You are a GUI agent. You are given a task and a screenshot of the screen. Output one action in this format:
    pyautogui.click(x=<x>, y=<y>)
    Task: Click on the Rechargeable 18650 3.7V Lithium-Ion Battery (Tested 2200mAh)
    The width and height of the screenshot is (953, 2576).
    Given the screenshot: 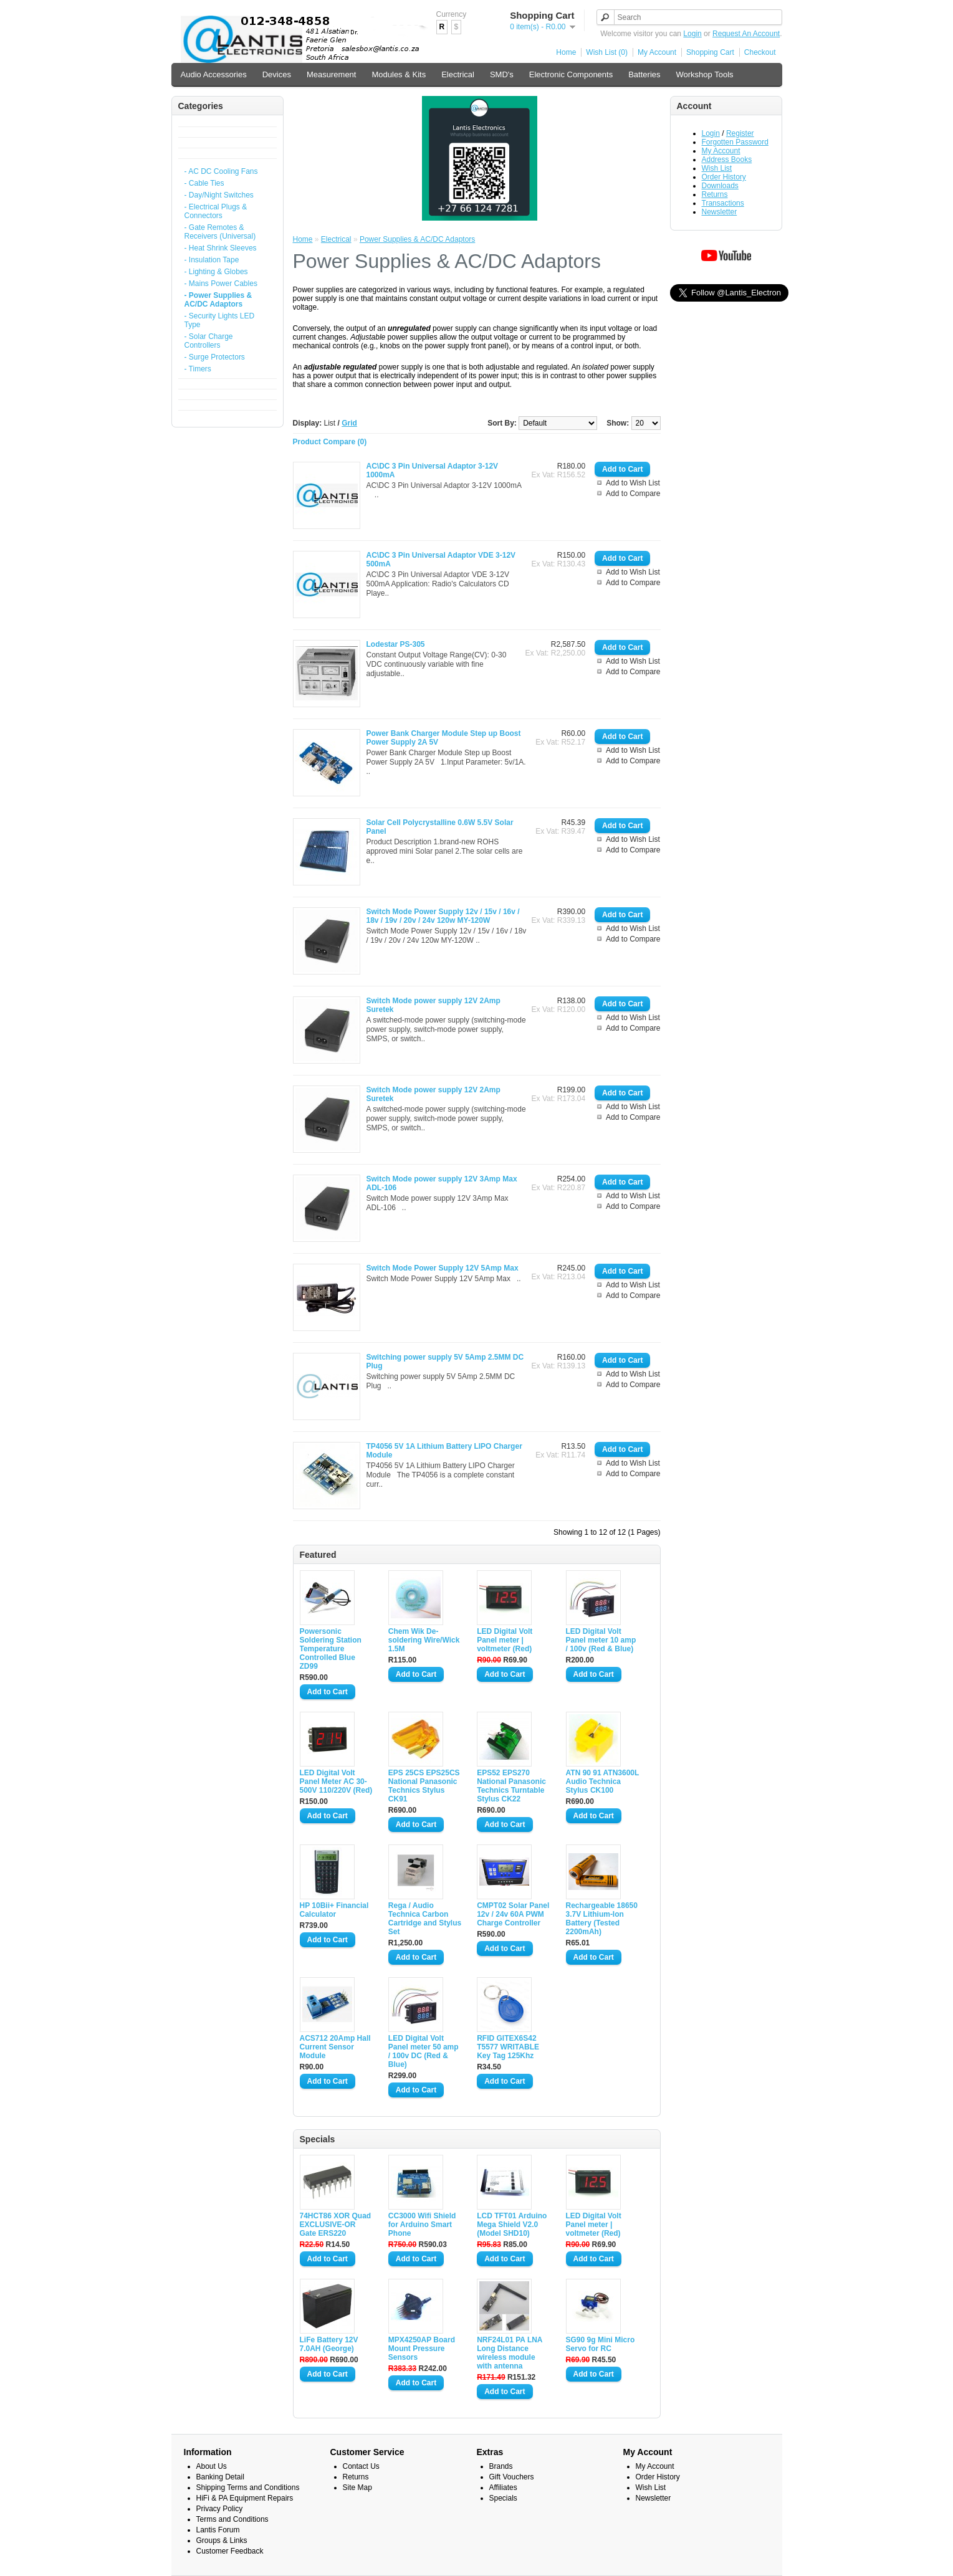 What is the action you would take?
    pyautogui.click(x=602, y=1918)
    